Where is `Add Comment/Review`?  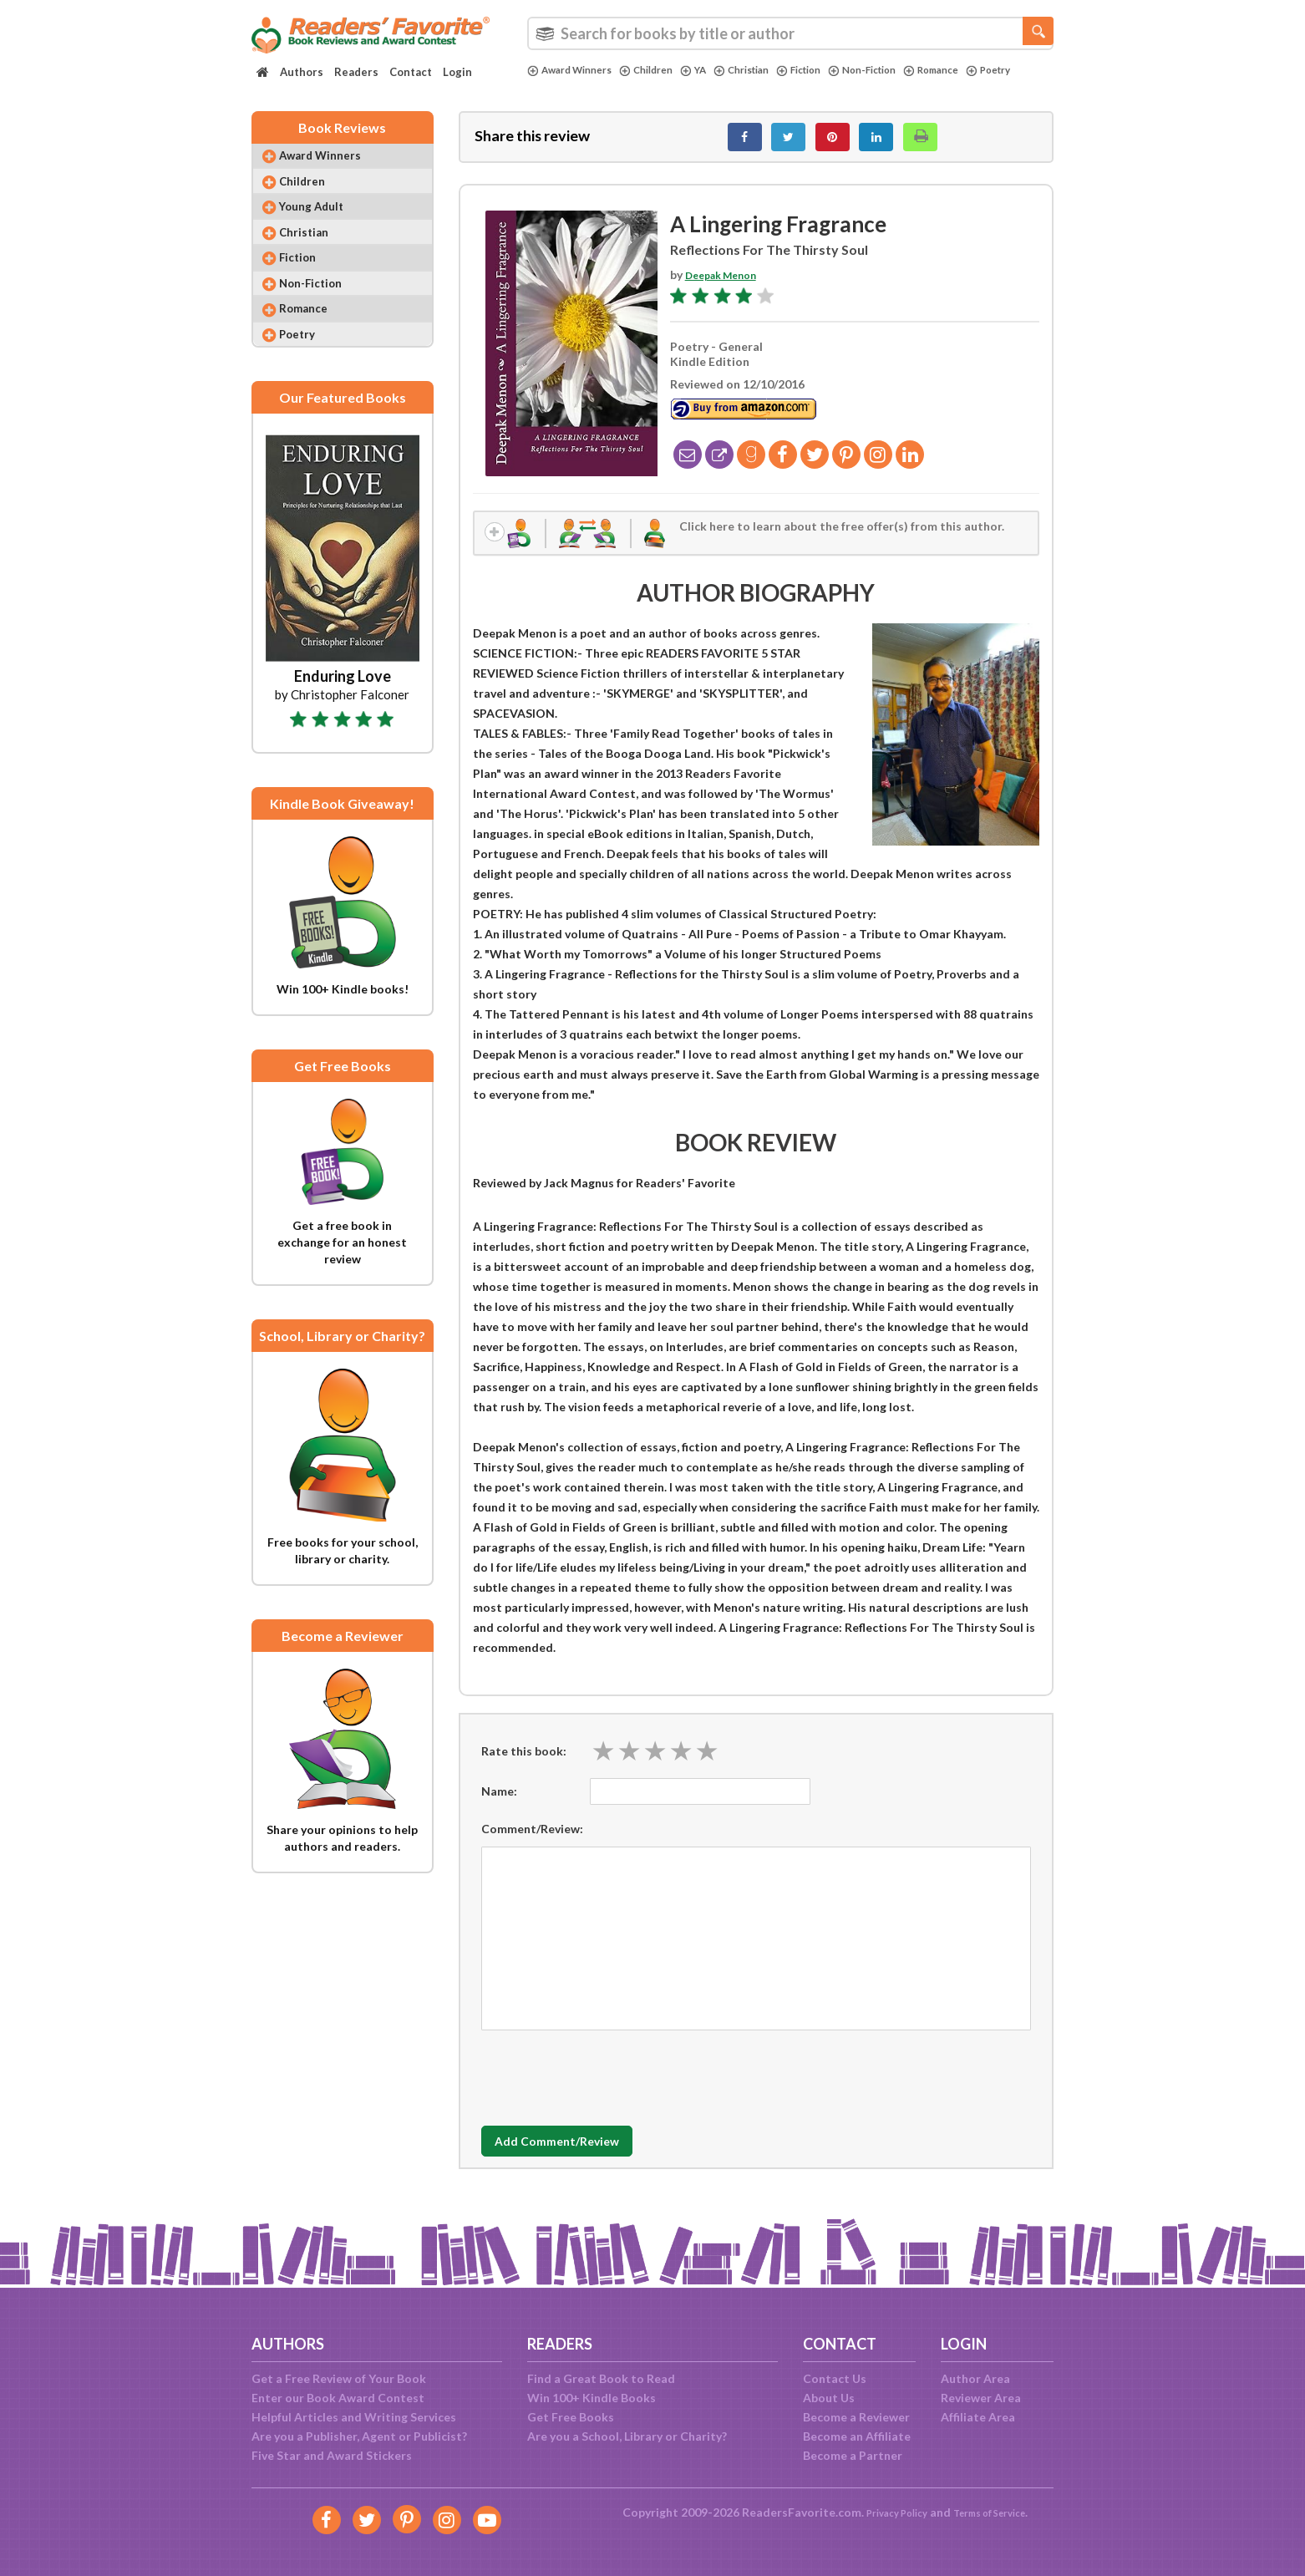 Add Comment/Review is located at coordinates (580, 2156).